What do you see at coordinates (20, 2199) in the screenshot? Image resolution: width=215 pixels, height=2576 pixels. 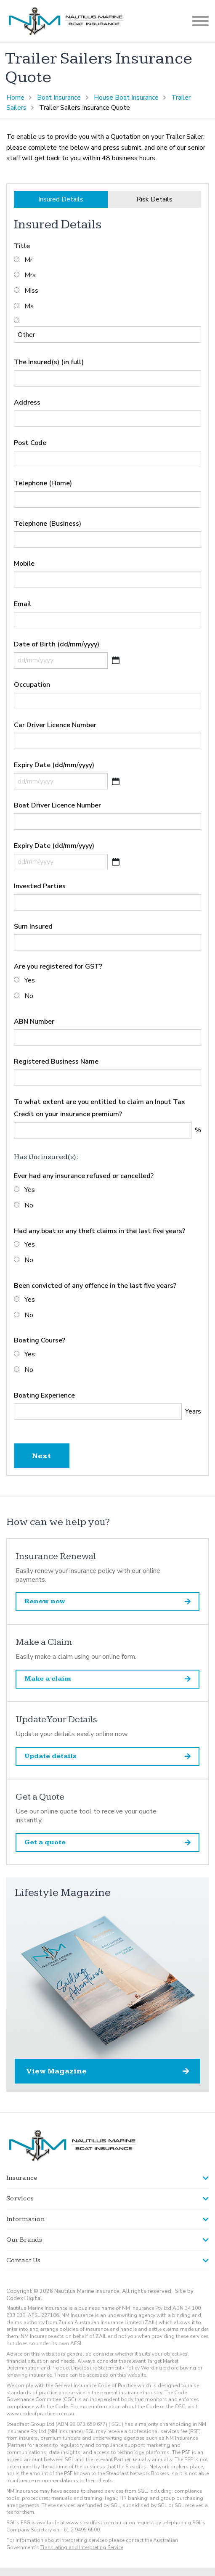 I see `Services` at bounding box center [20, 2199].